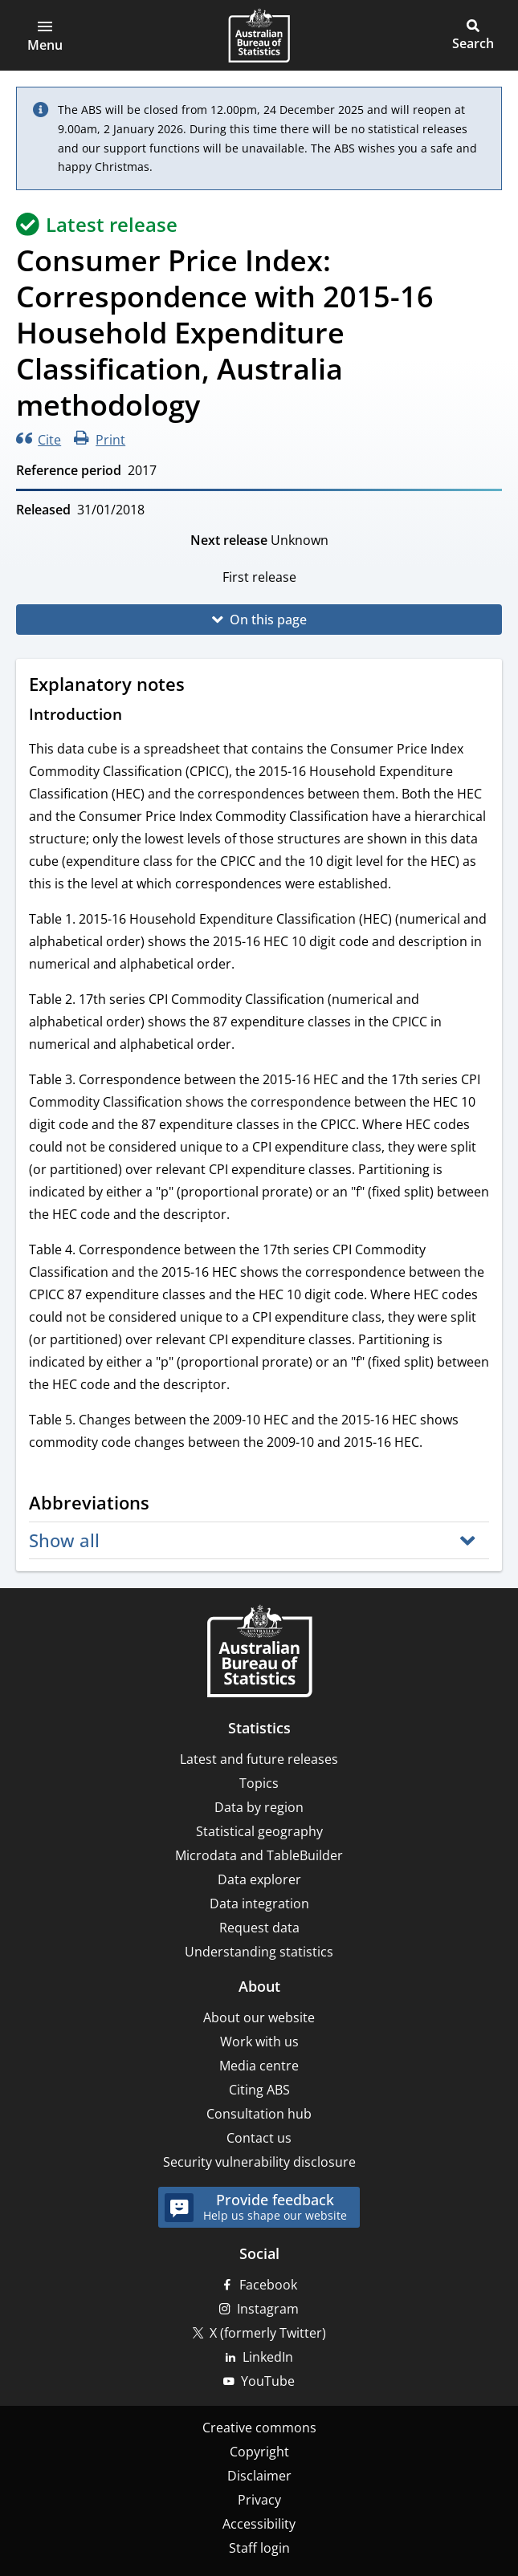  I want to click on Accessibility, so click(259, 2524).